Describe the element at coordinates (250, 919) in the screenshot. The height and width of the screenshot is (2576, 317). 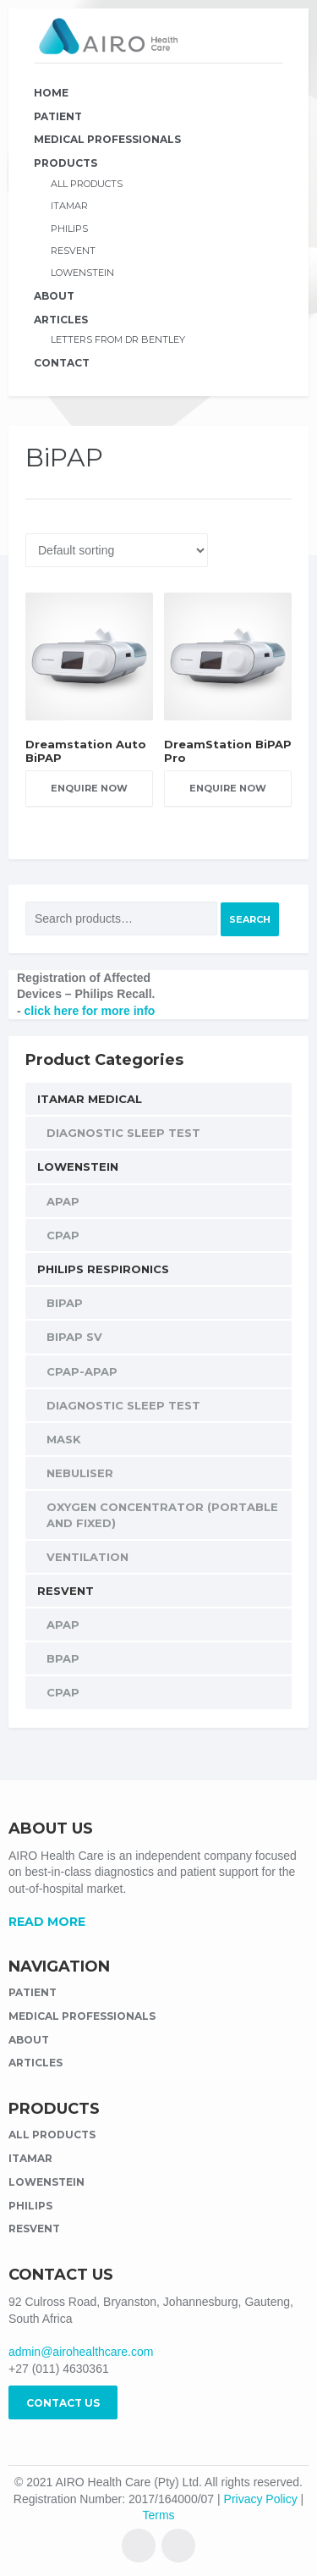
I see `Search` at that location.